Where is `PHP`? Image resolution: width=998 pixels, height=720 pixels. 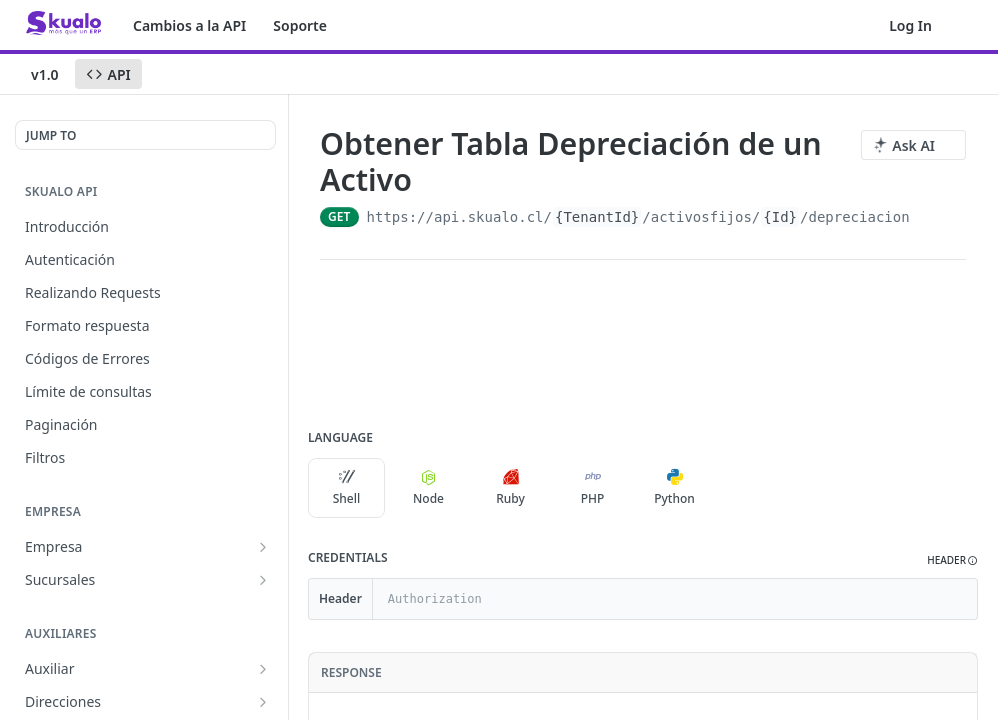
PHP is located at coordinates (593, 488).